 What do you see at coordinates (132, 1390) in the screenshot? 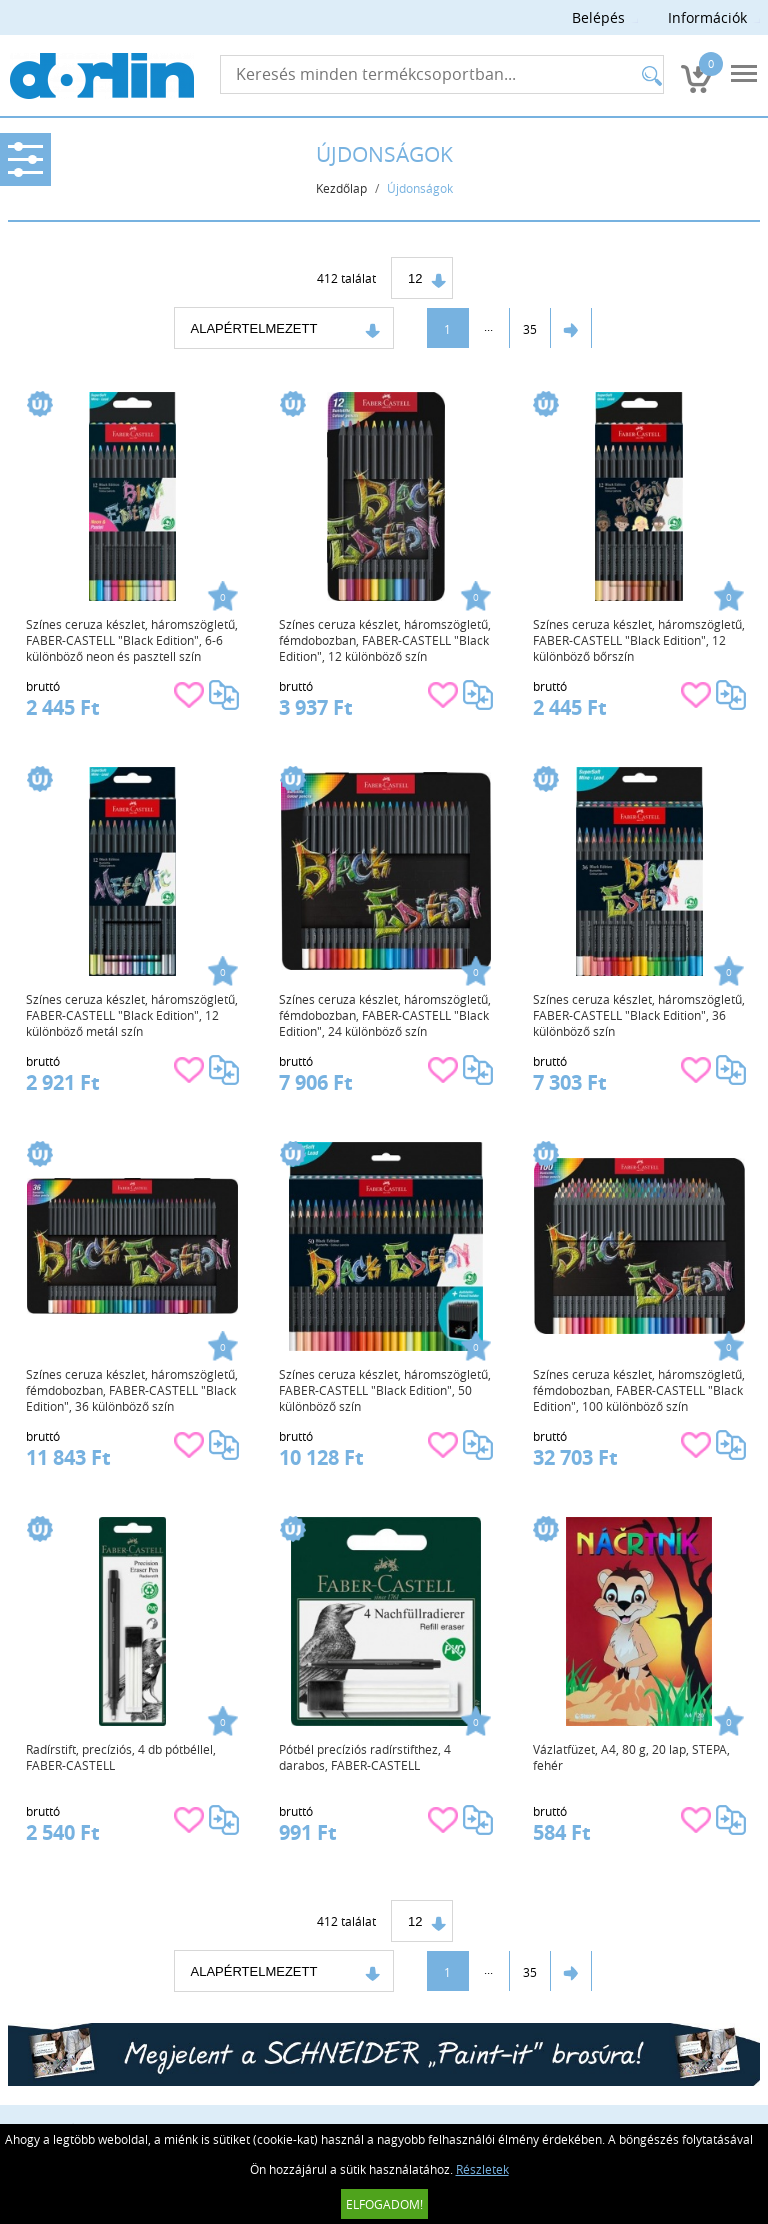
I see `Színes ceruza készlet, háromszögletű, fémdobozban, FABER-CASTELL "Black Edition", 36 különböző szín` at bounding box center [132, 1390].